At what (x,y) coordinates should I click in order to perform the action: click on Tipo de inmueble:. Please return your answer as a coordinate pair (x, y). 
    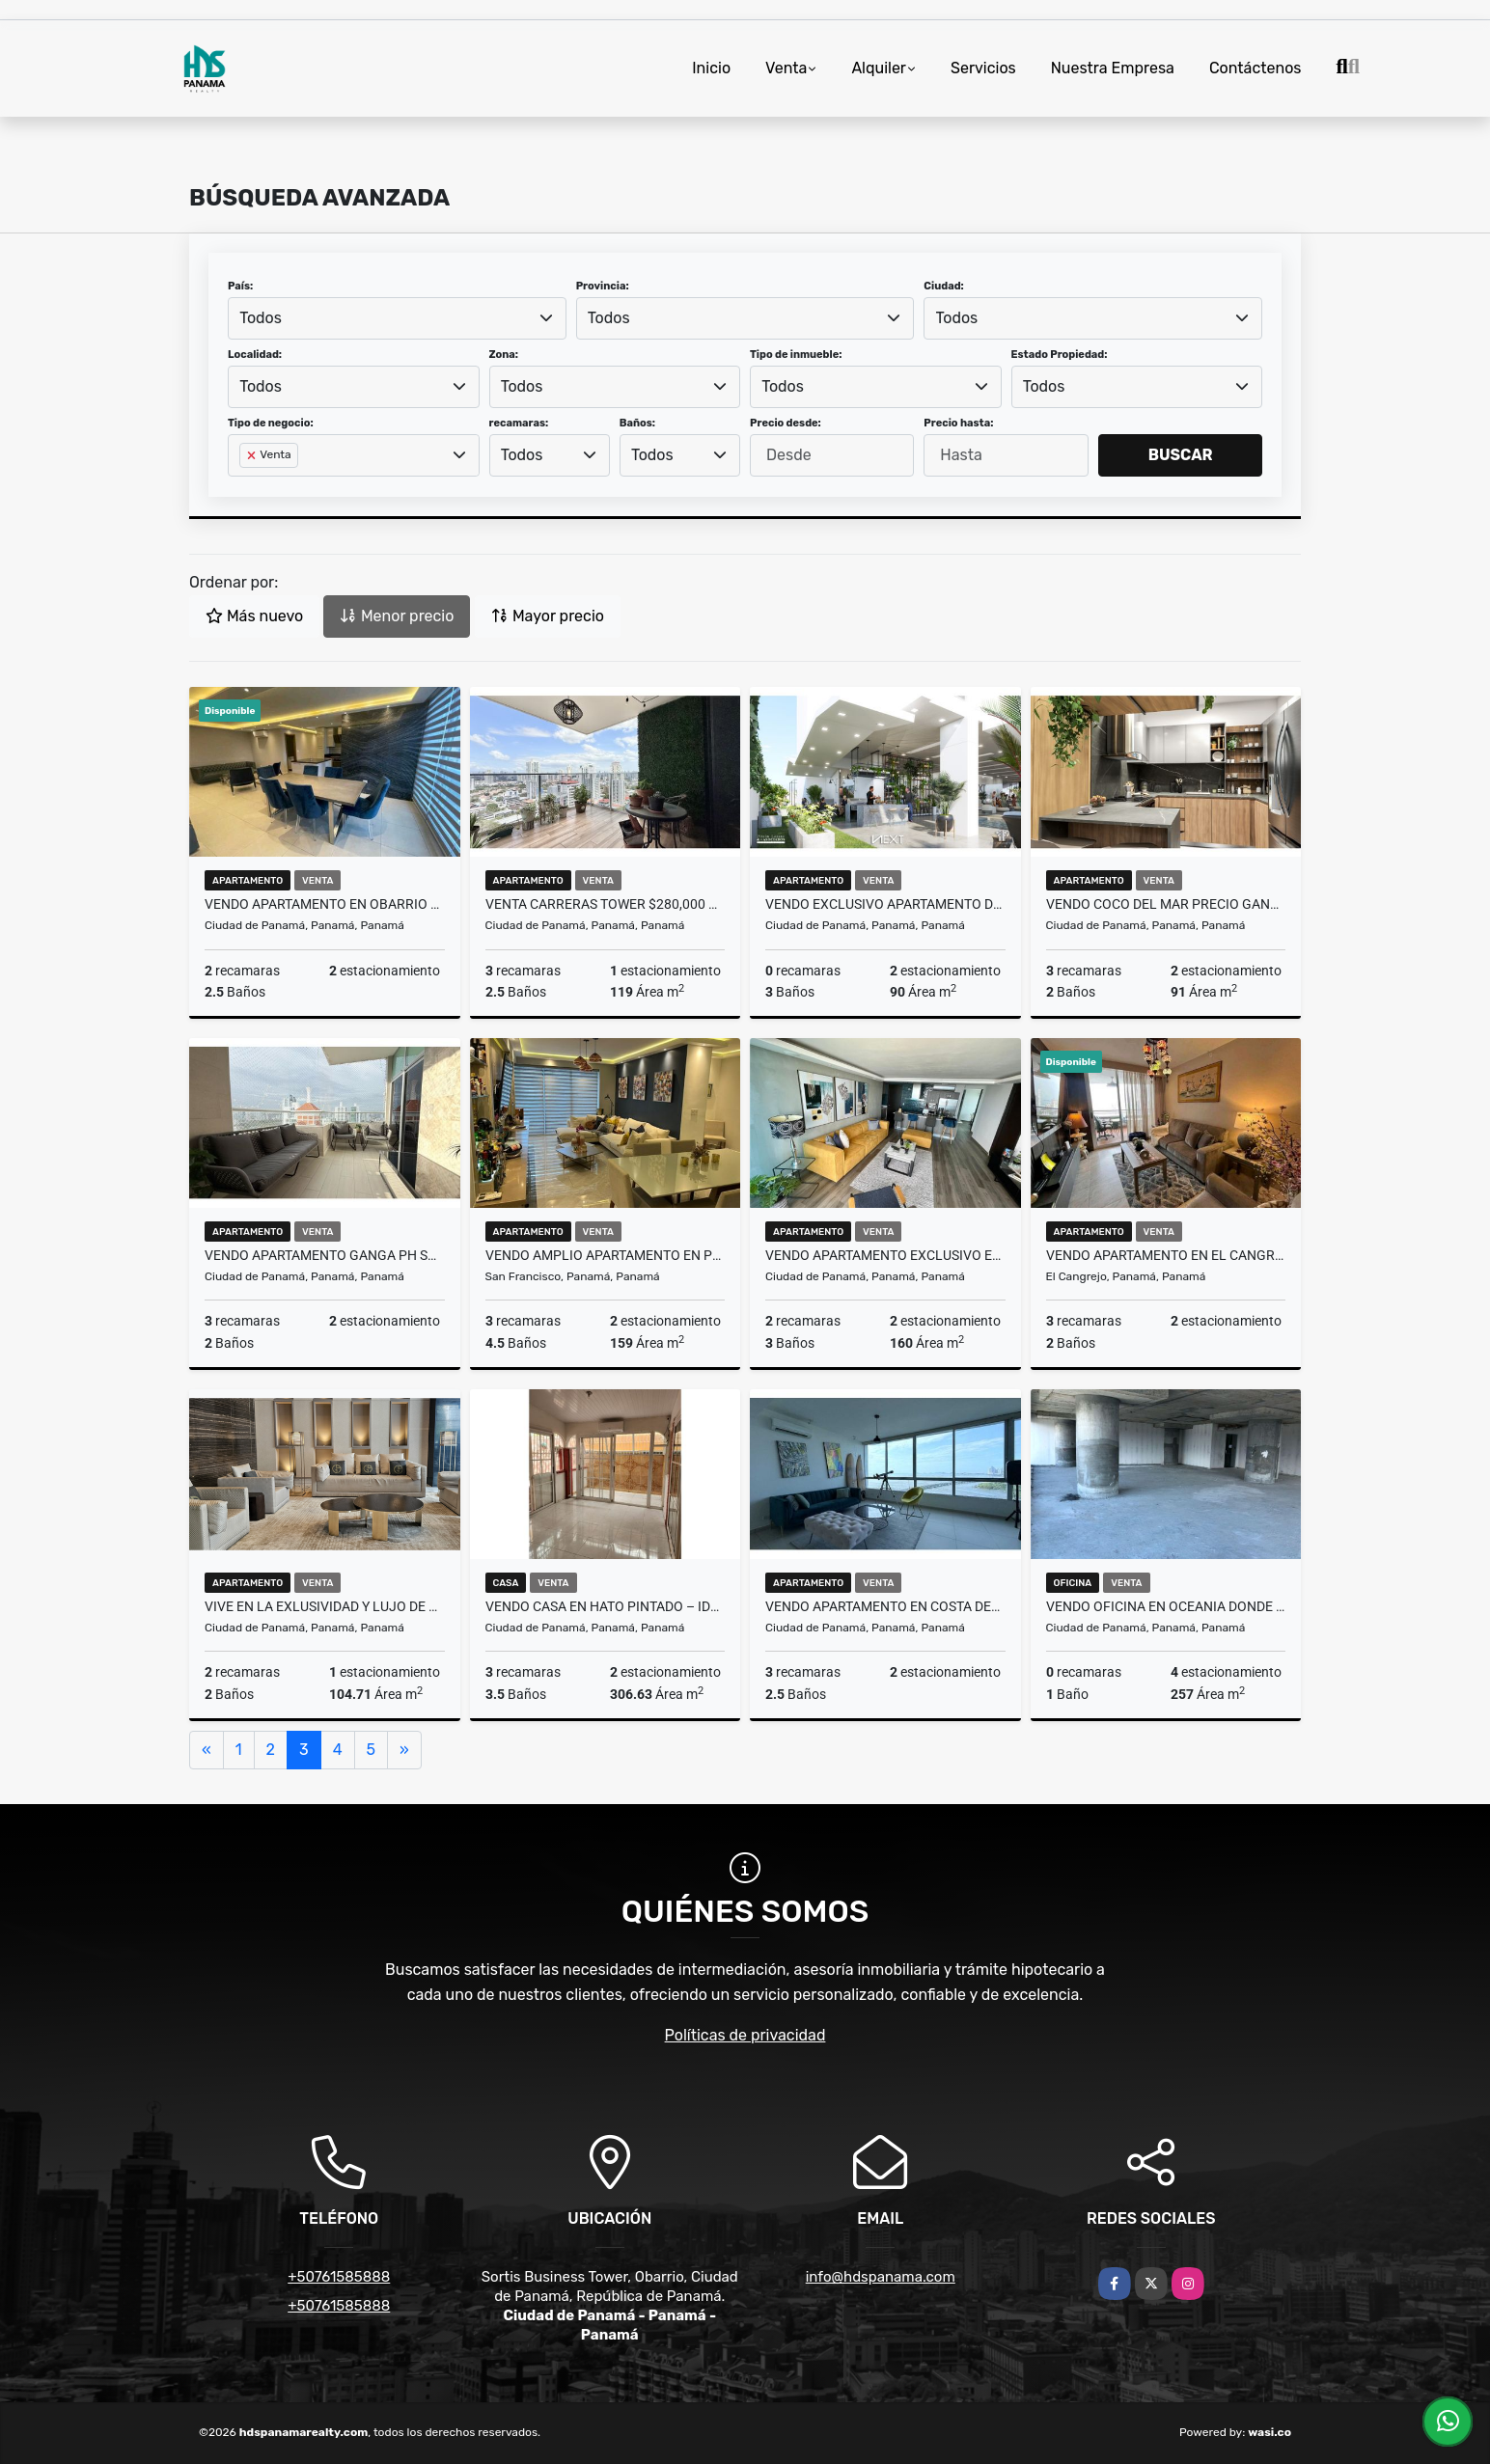
    Looking at the image, I should click on (796, 354).